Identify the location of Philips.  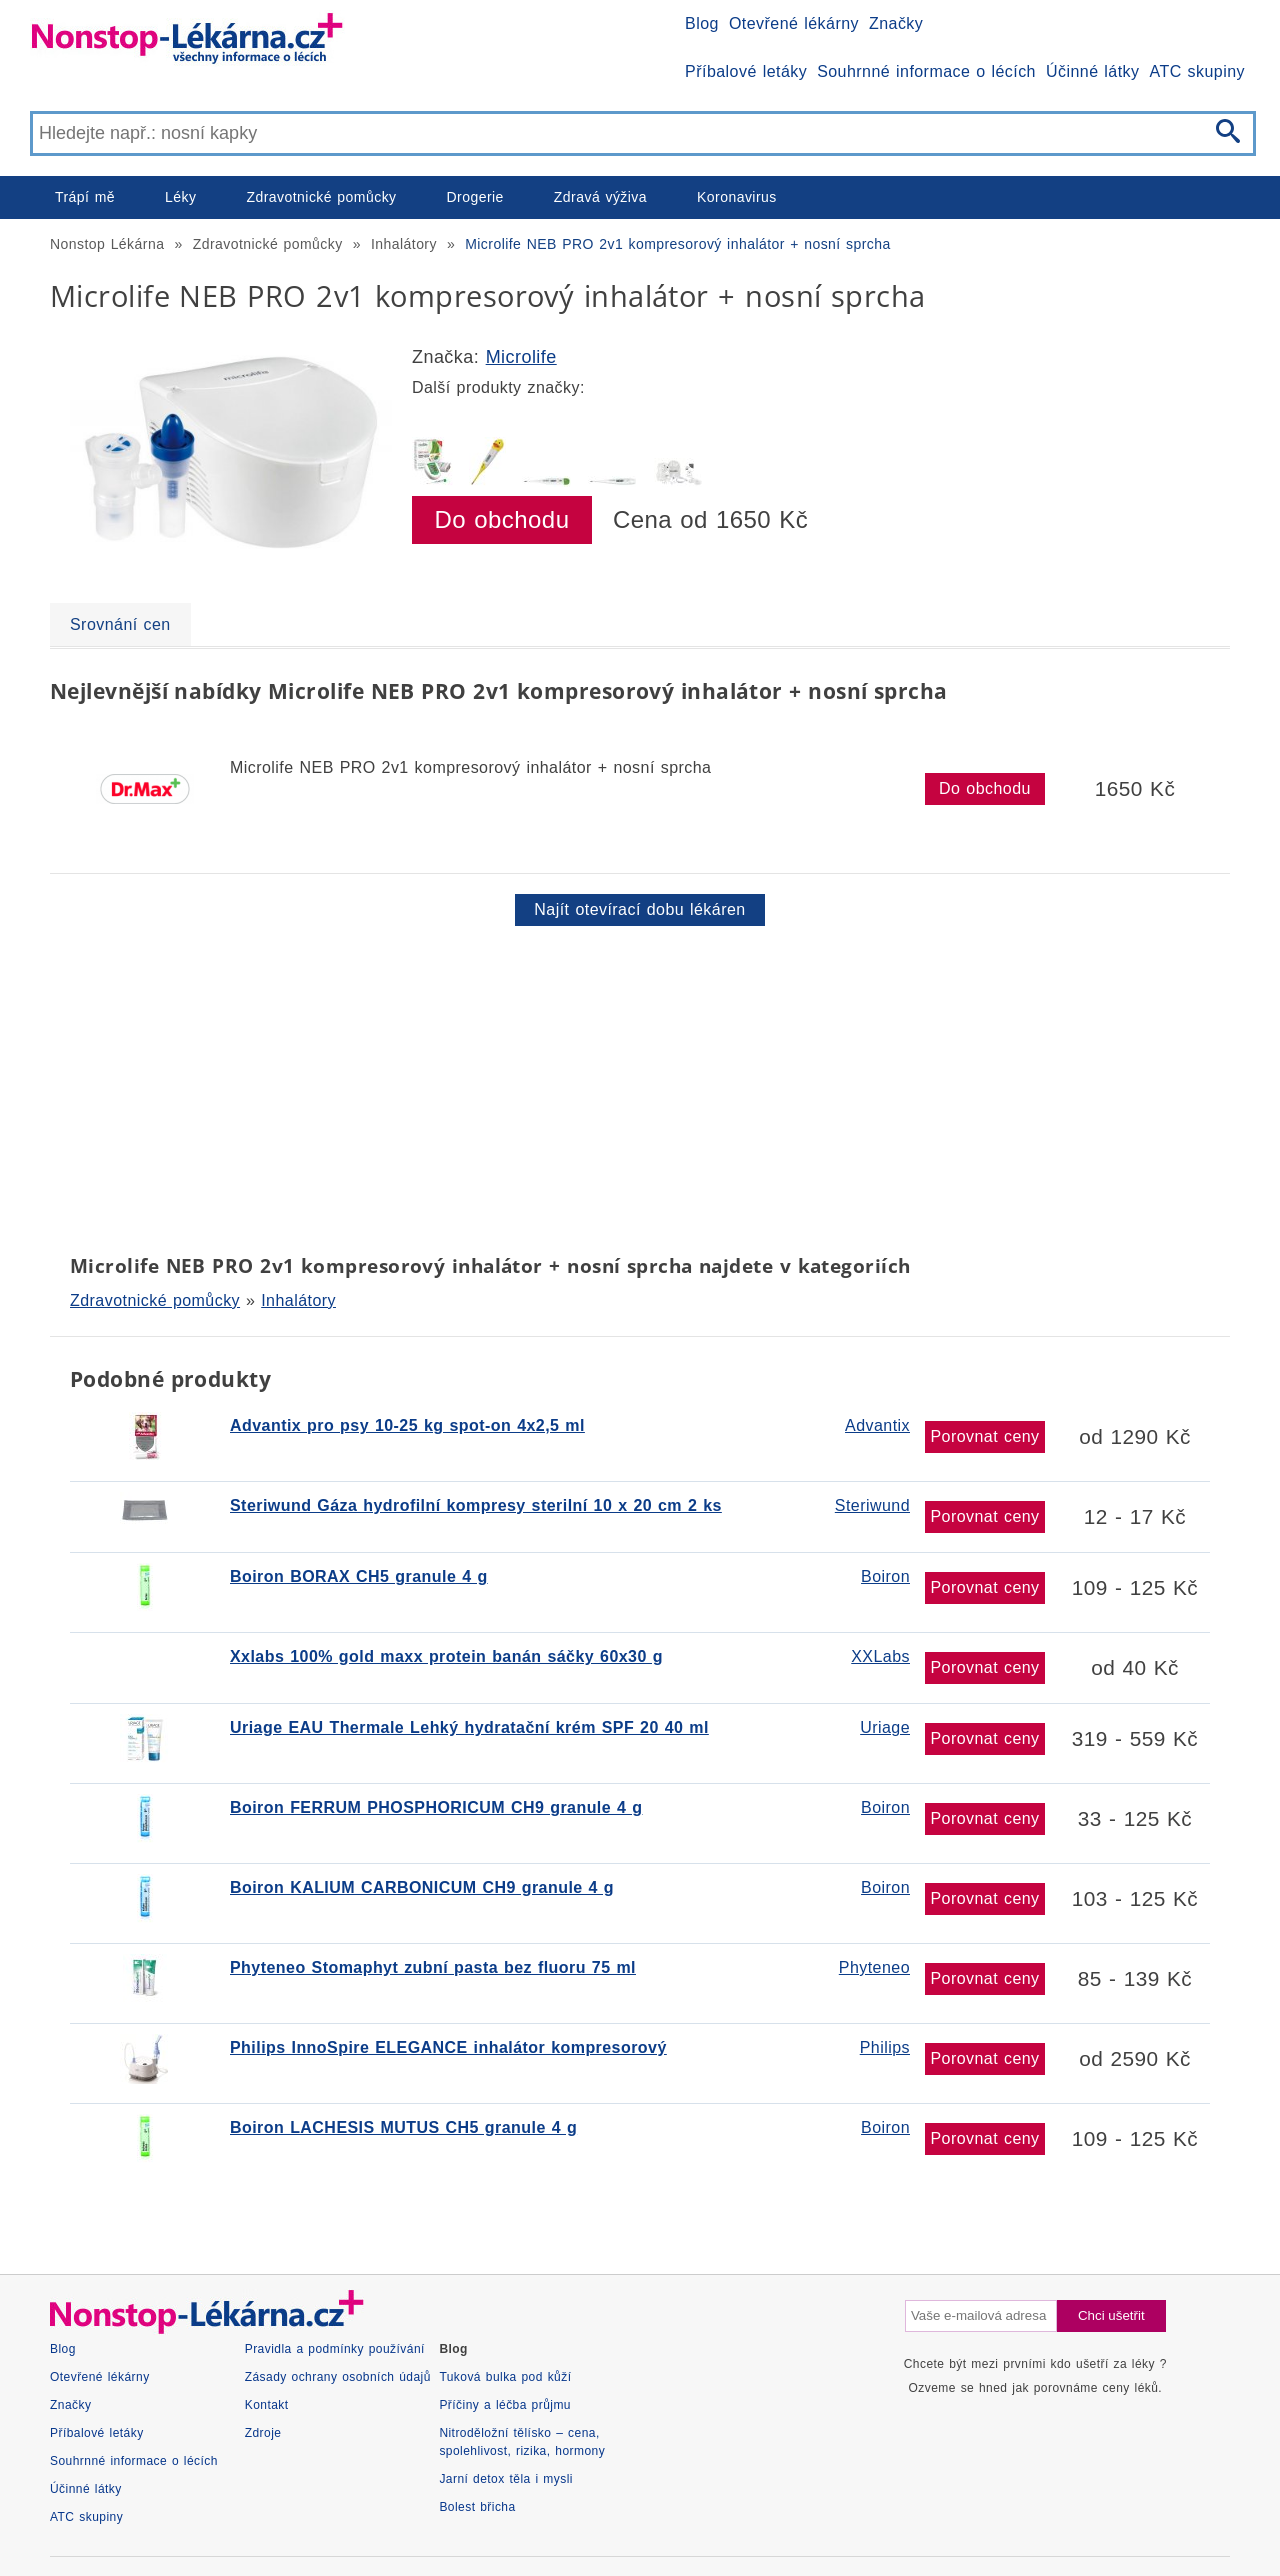
(885, 2047).